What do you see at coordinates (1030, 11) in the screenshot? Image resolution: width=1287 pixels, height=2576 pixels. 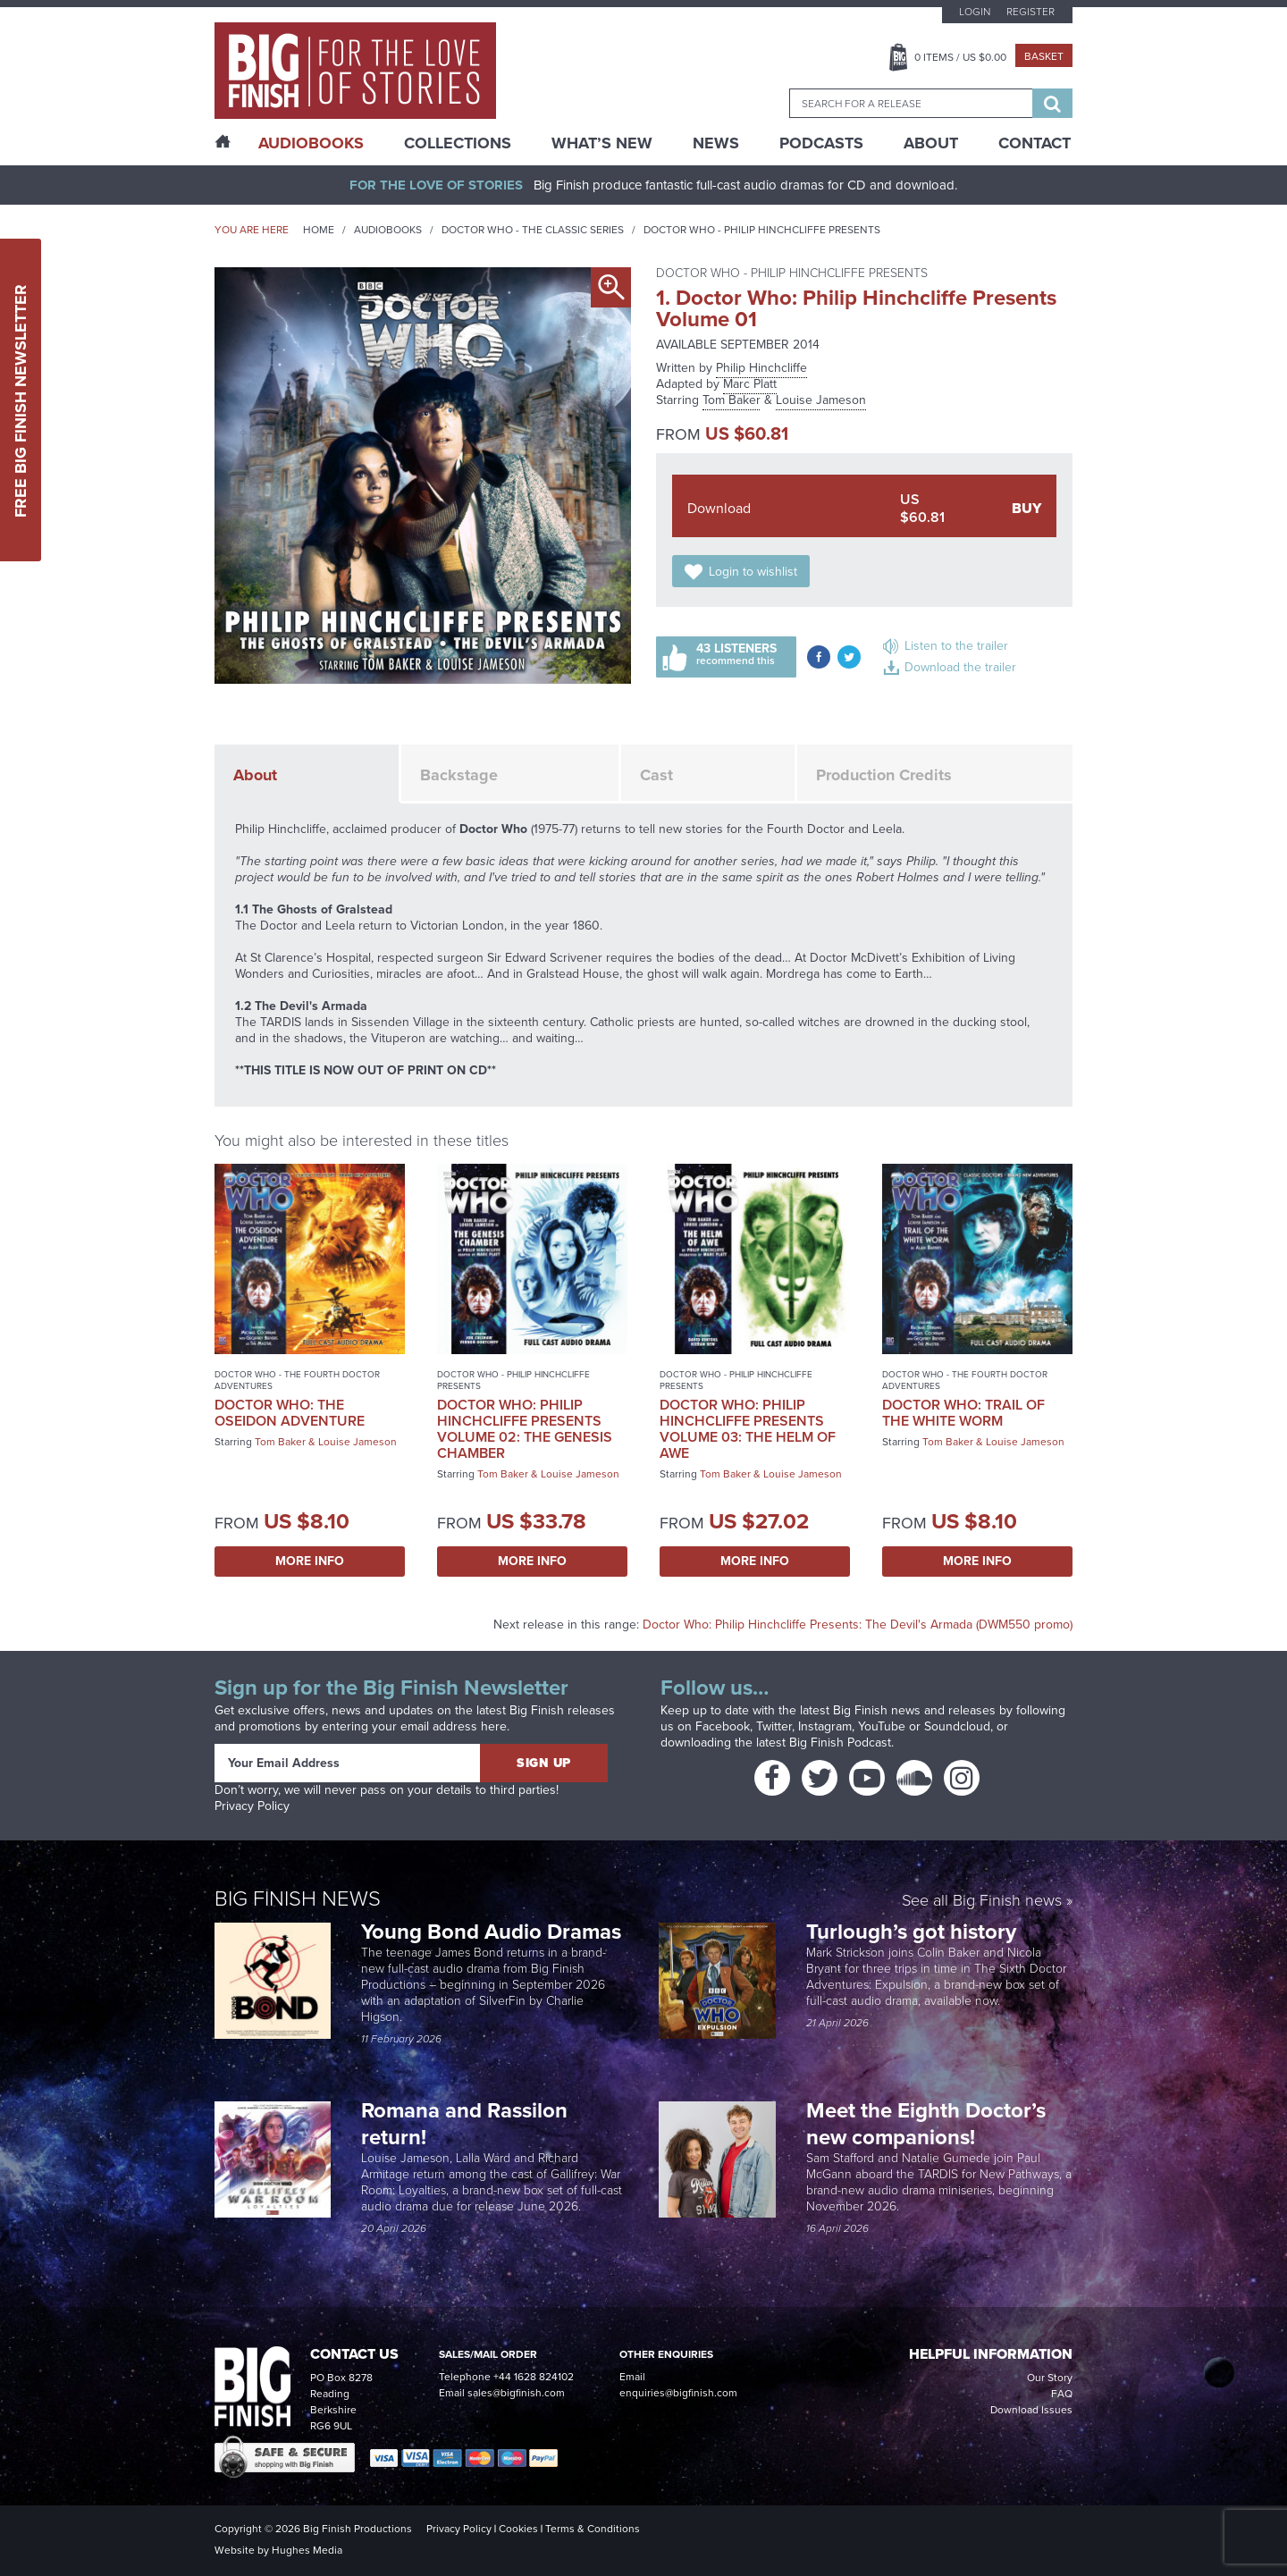 I see `Register` at bounding box center [1030, 11].